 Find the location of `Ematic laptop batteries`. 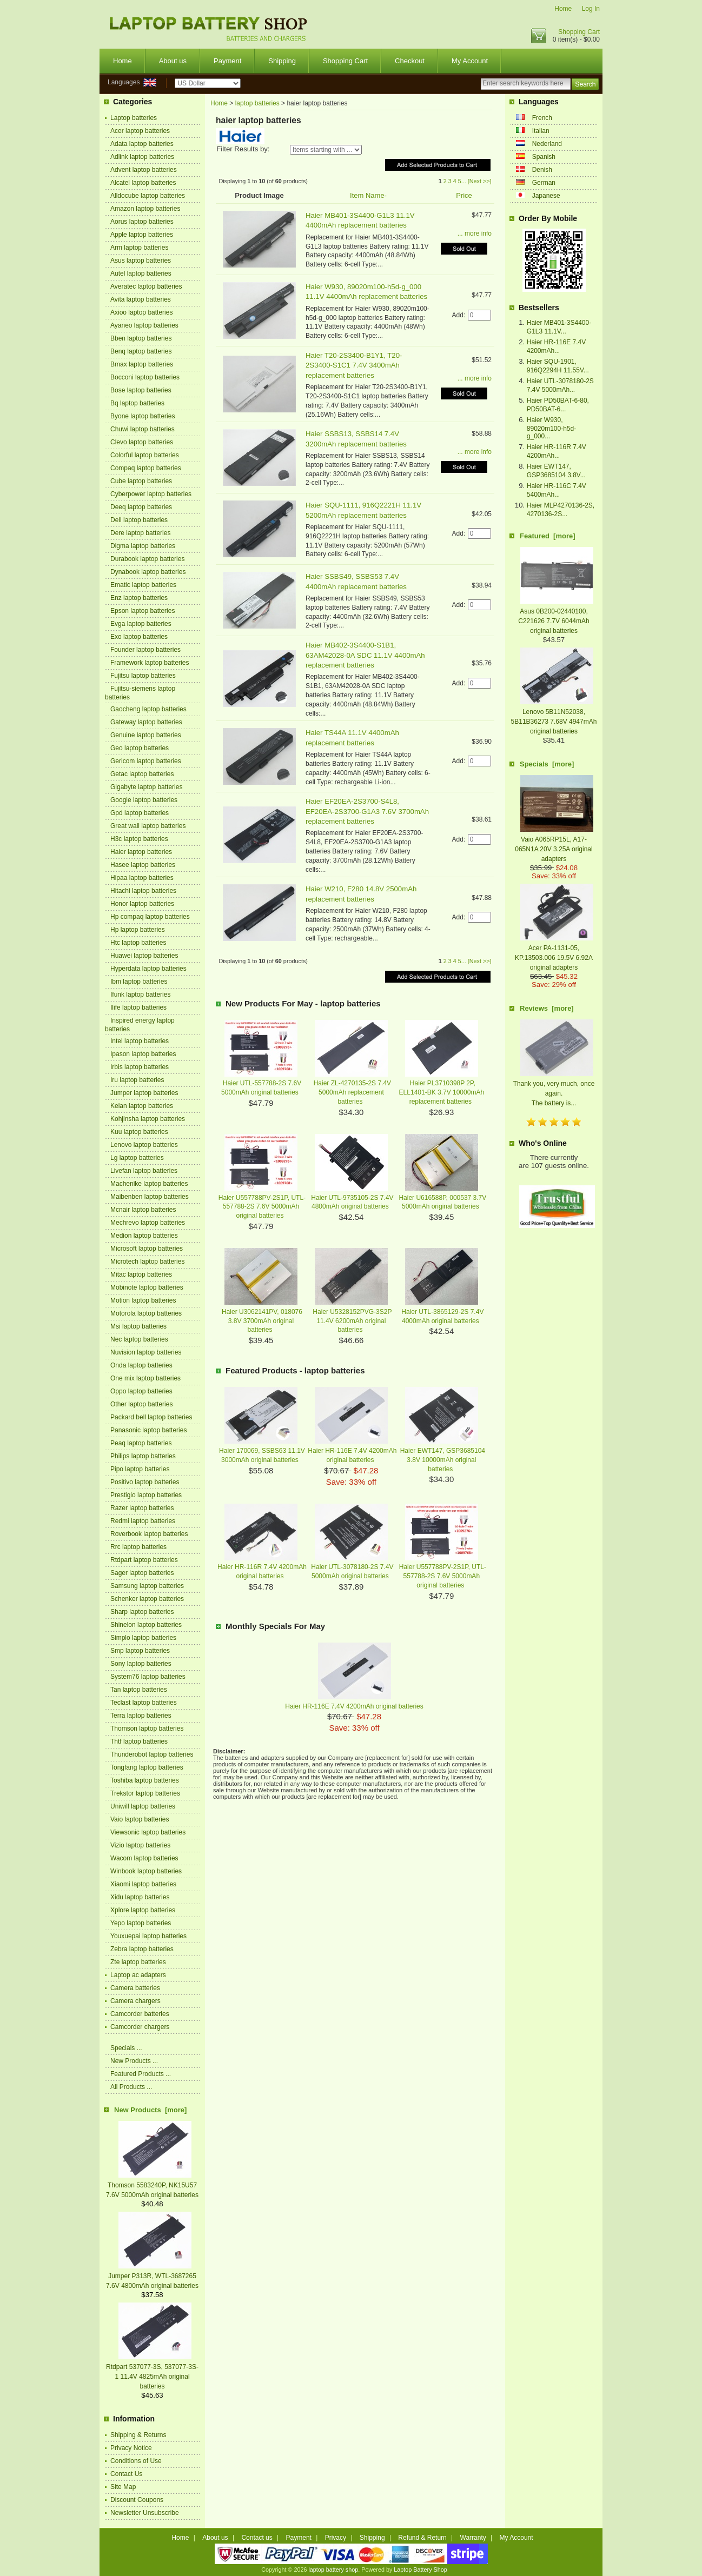

Ematic laptop batteries is located at coordinates (143, 585).